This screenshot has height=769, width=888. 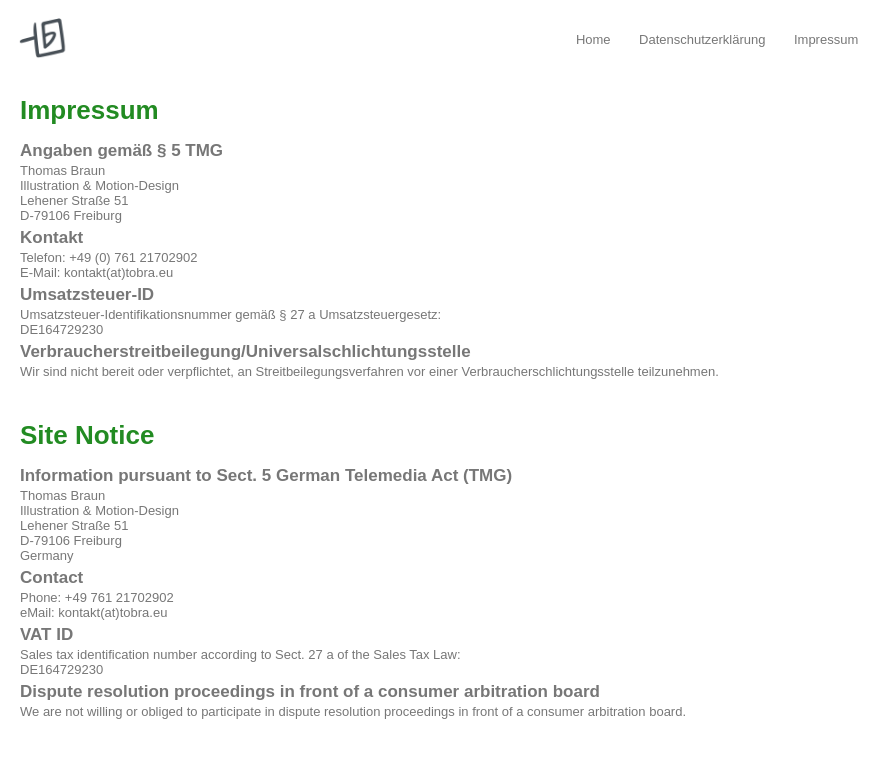 What do you see at coordinates (826, 39) in the screenshot?
I see `Impressum` at bounding box center [826, 39].